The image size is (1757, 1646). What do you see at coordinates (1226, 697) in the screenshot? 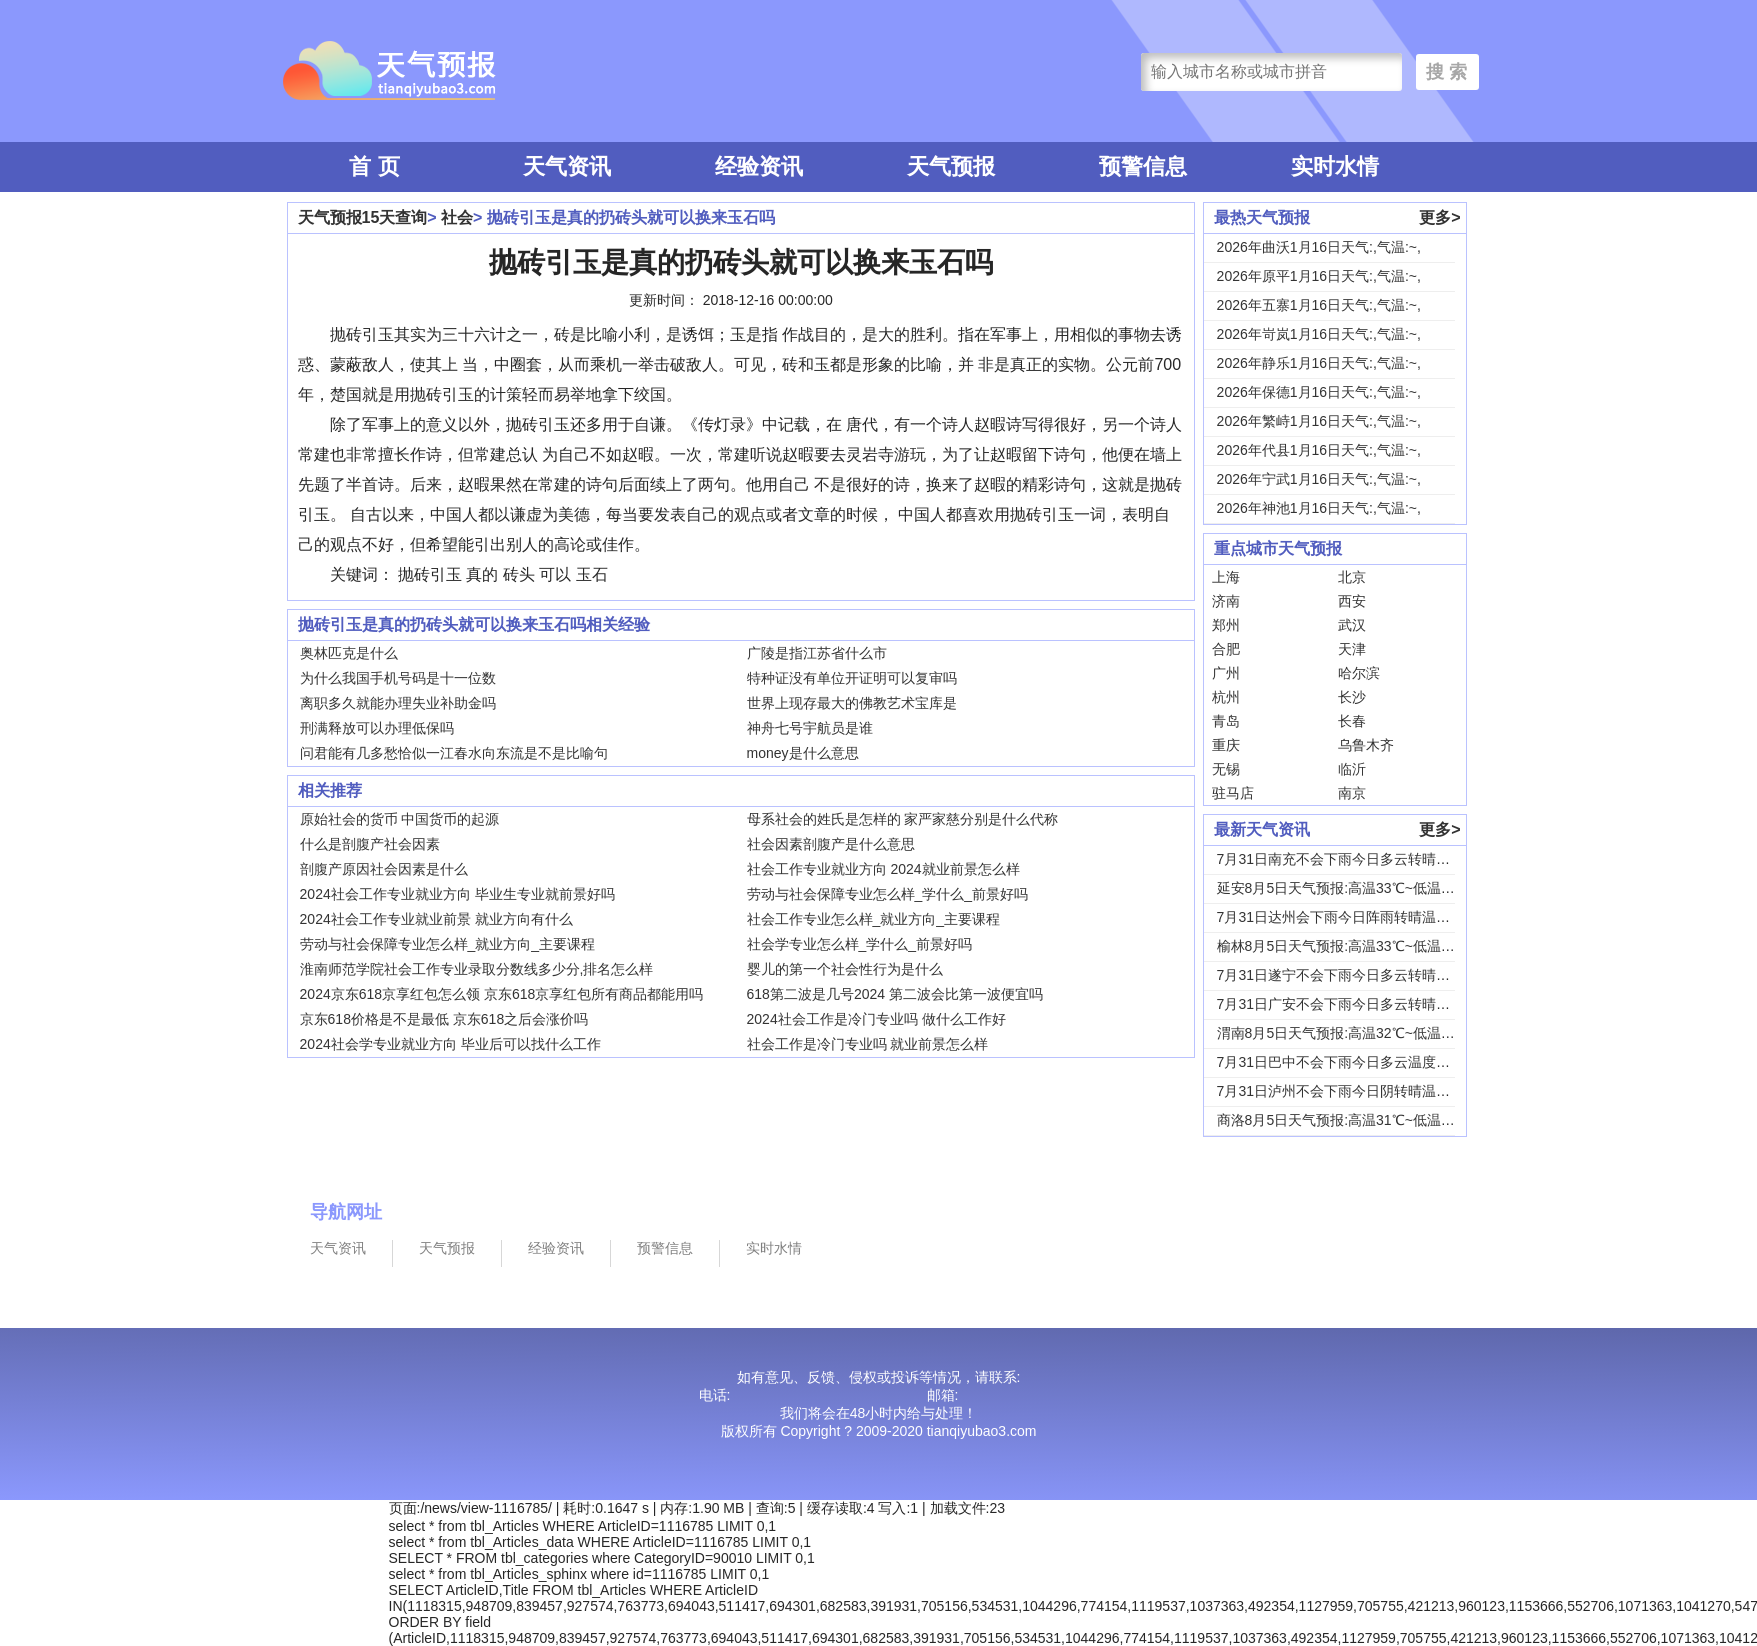
I see `杭州` at bounding box center [1226, 697].